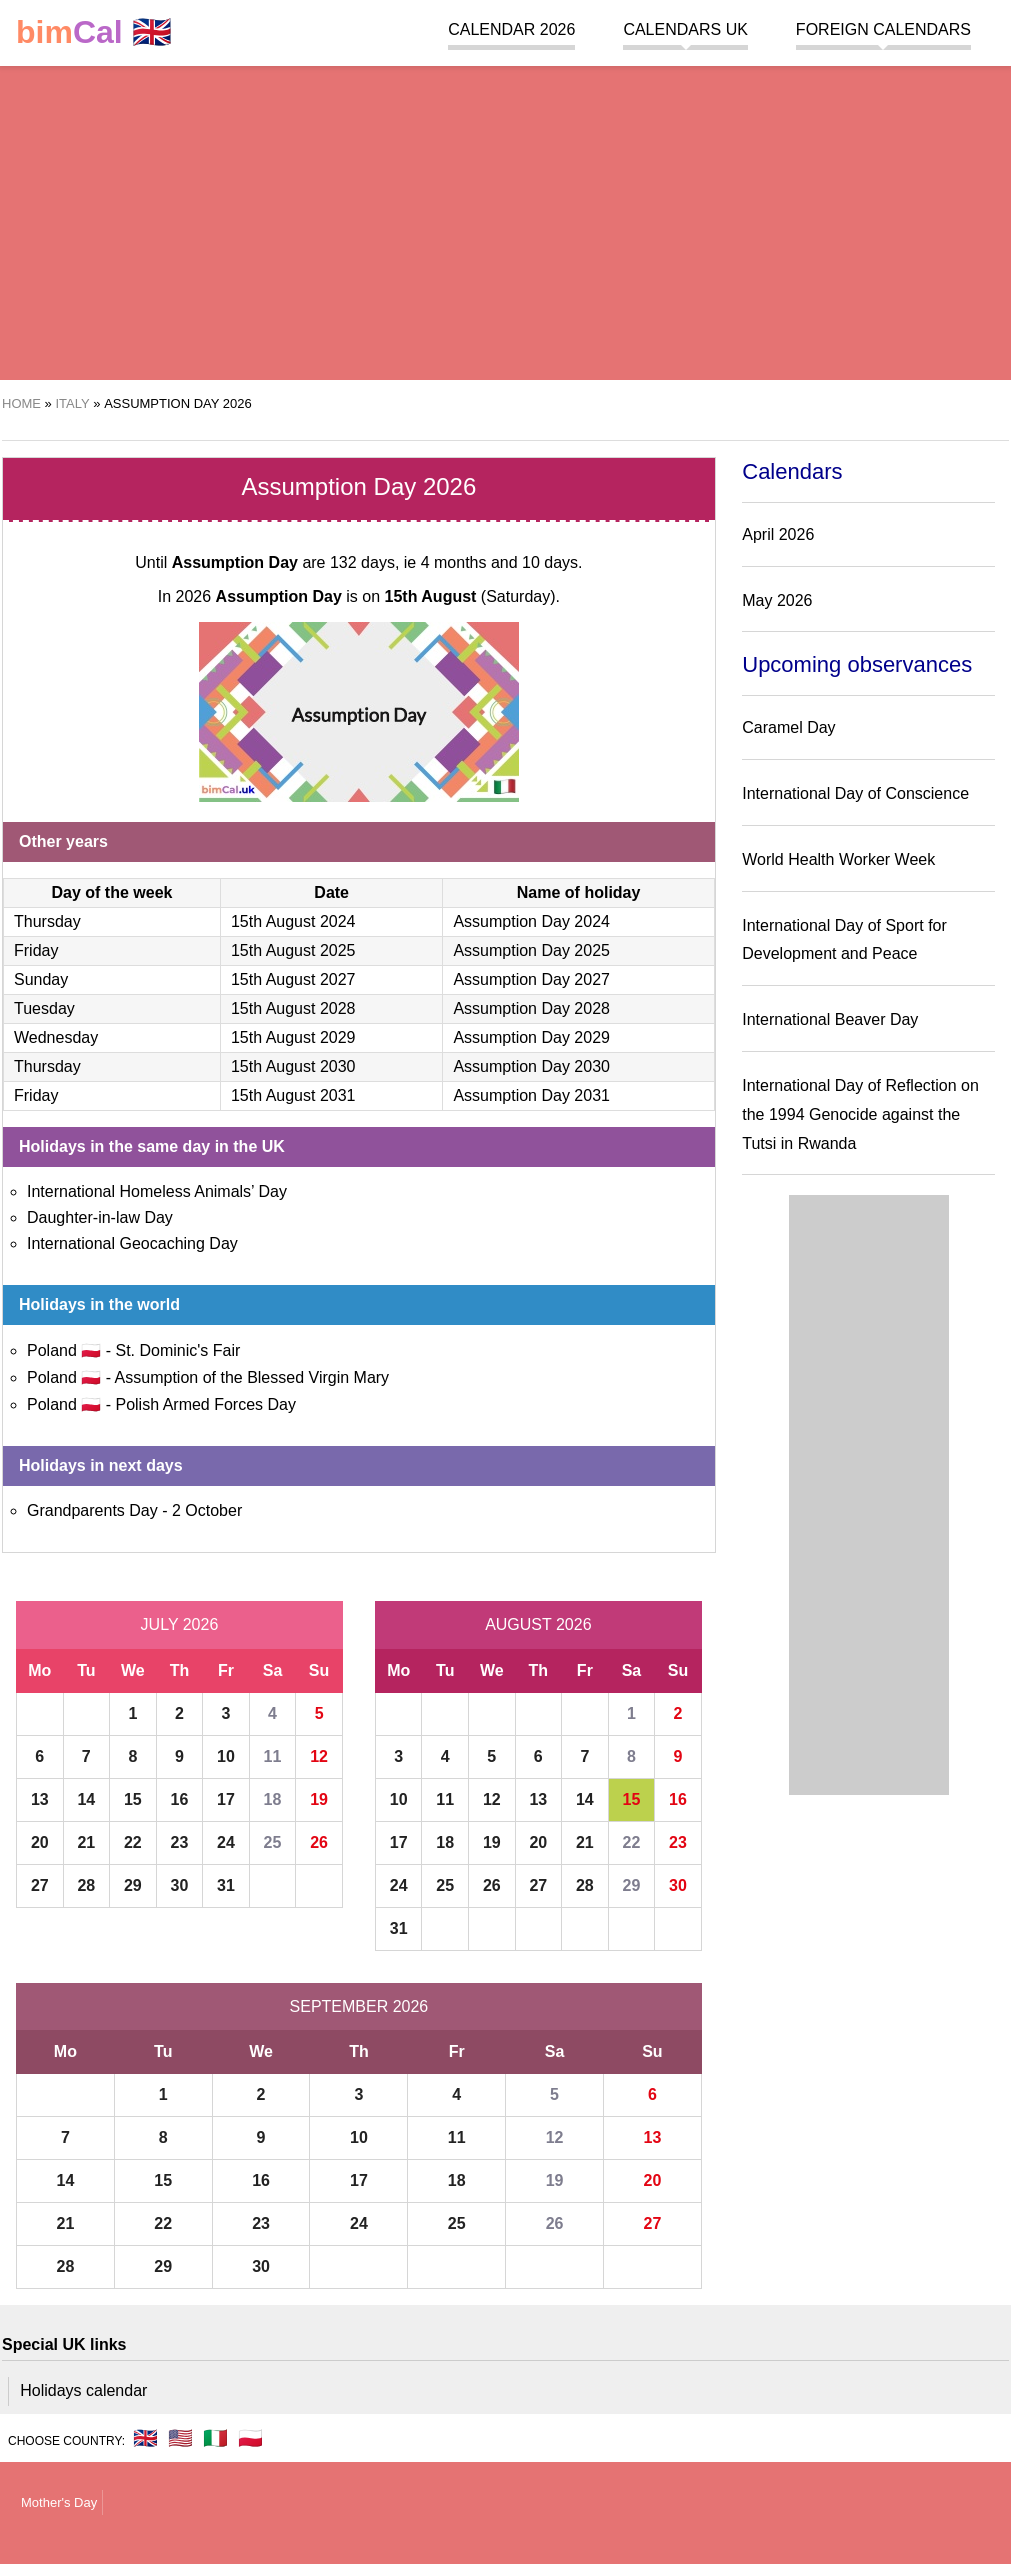  I want to click on 2 October, so click(207, 1510).